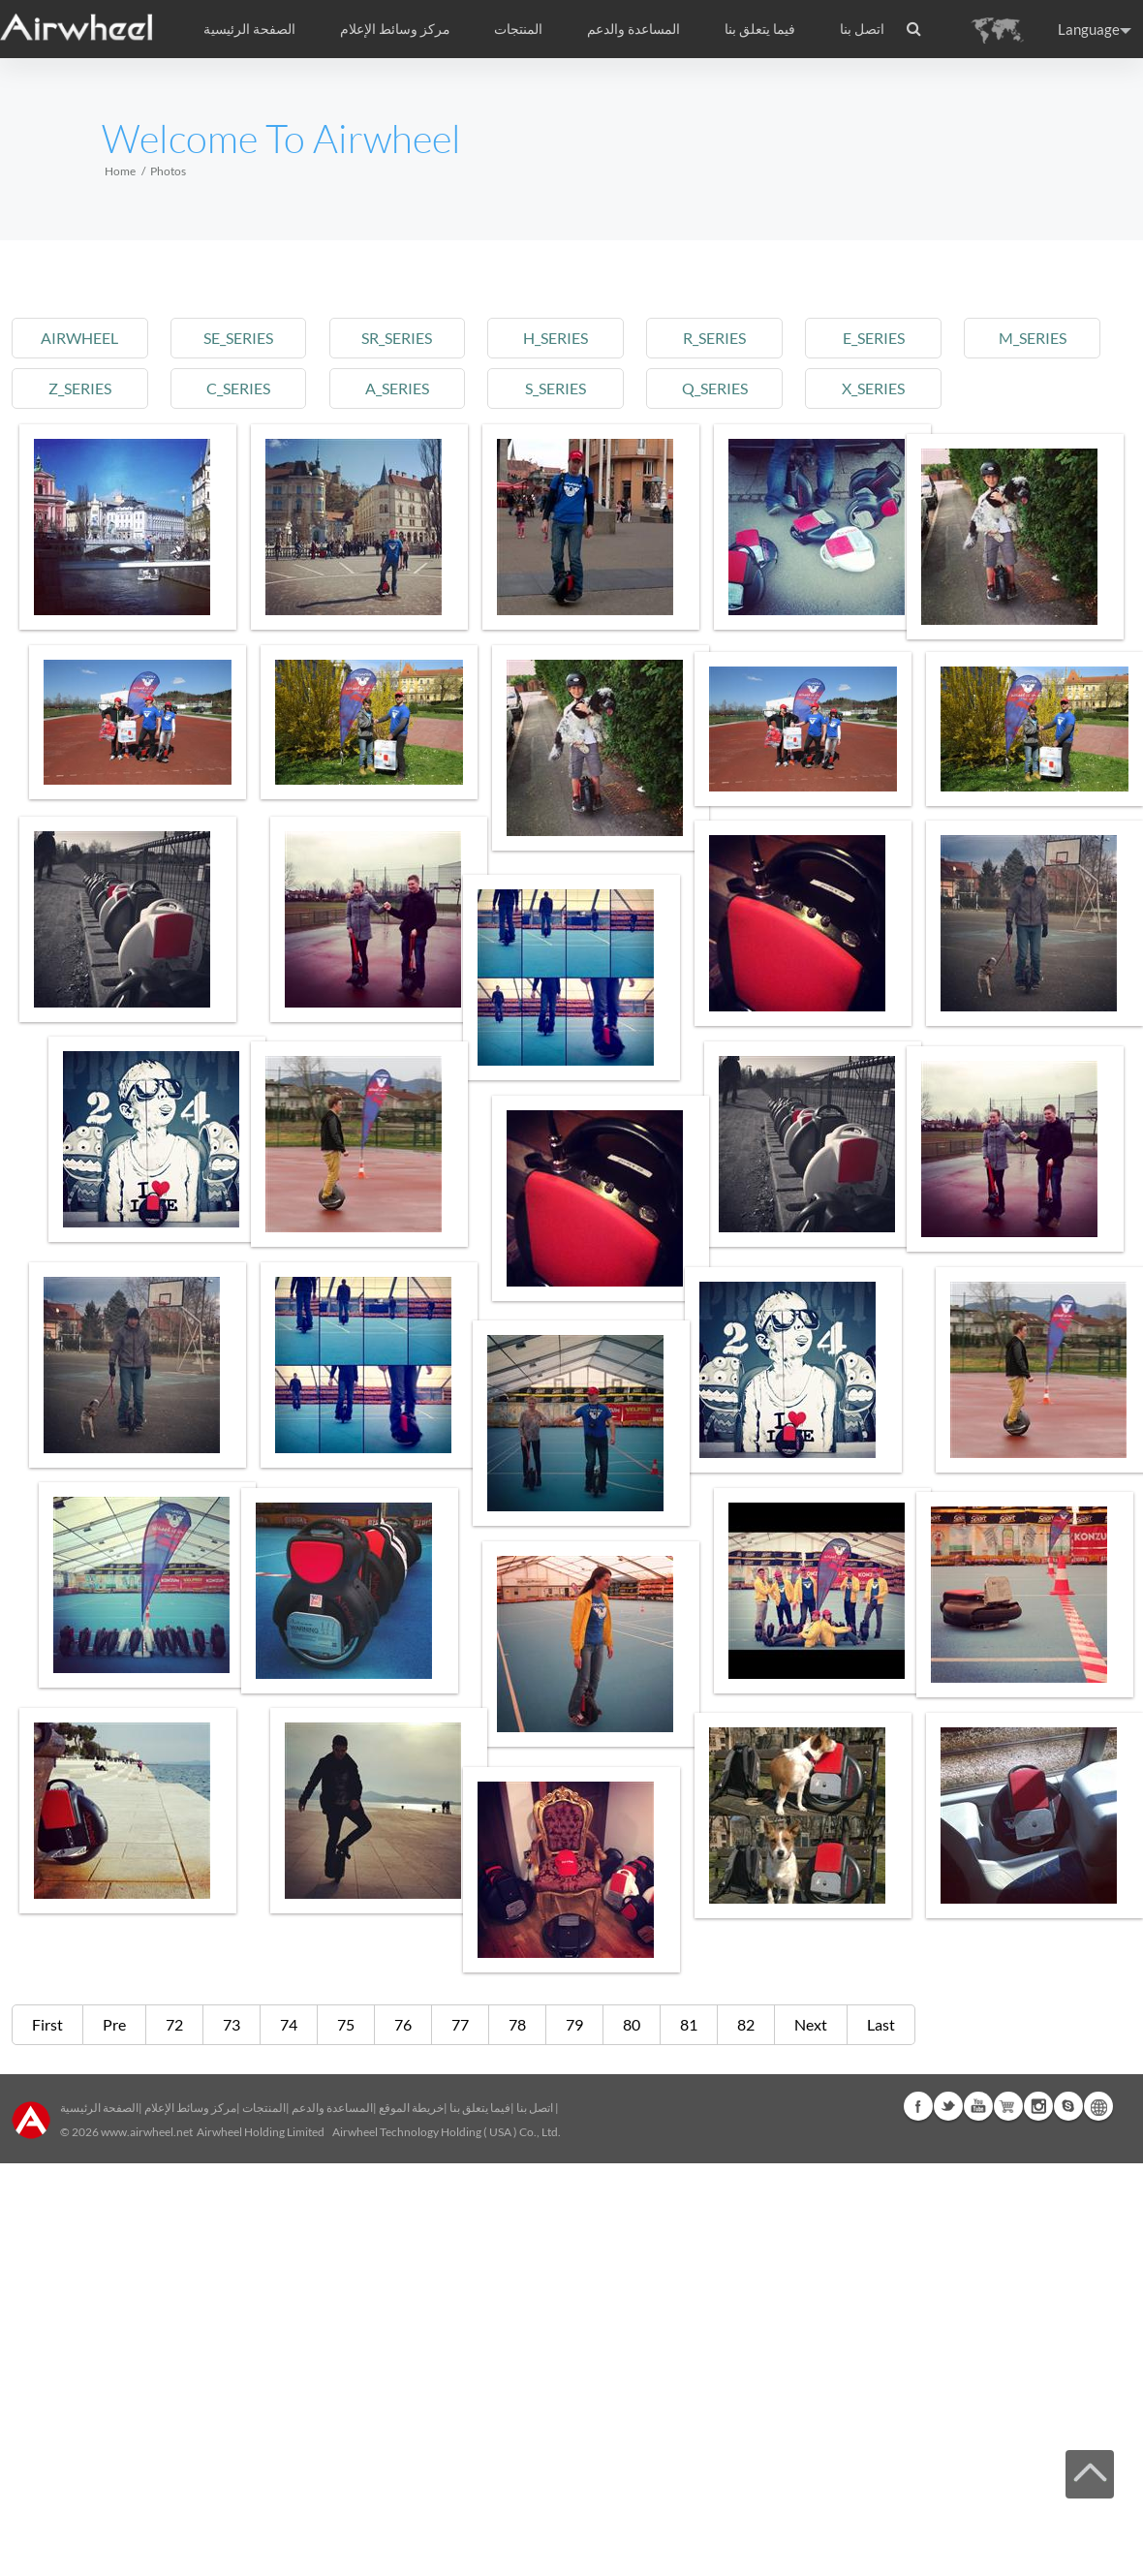 The image size is (1143, 2576). Describe the element at coordinates (555, 337) in the screenshot. I see `h_series` at that location.